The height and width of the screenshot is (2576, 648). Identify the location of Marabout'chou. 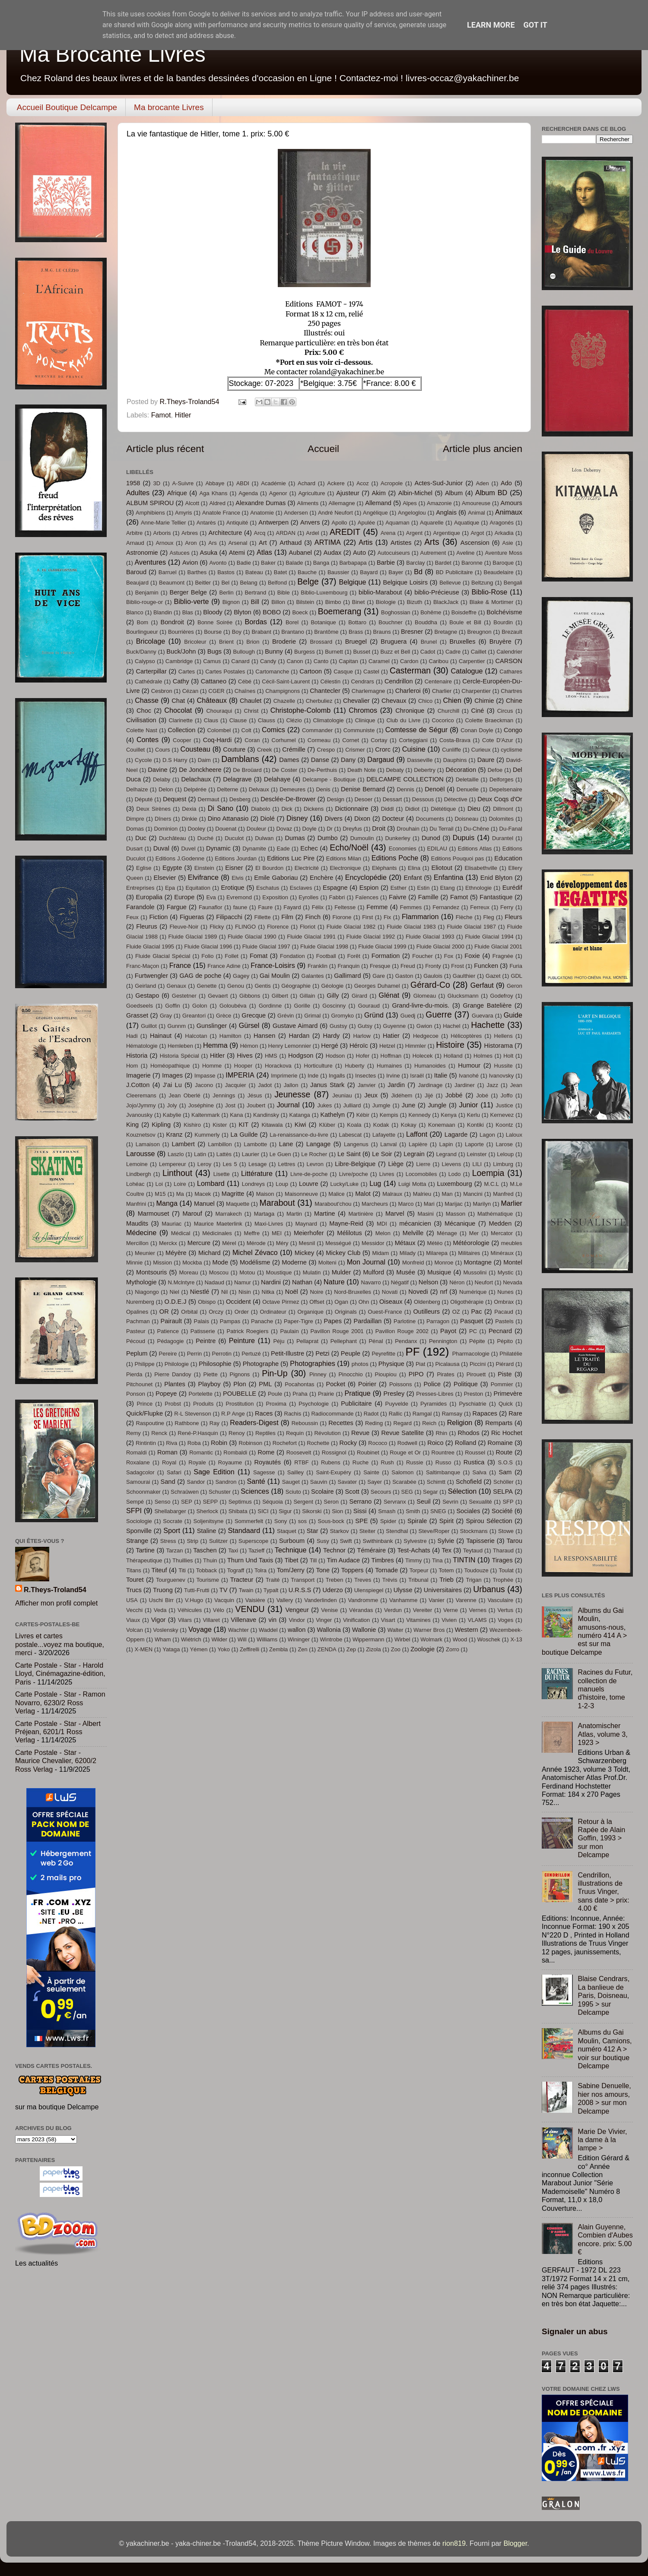
(332, 1204).